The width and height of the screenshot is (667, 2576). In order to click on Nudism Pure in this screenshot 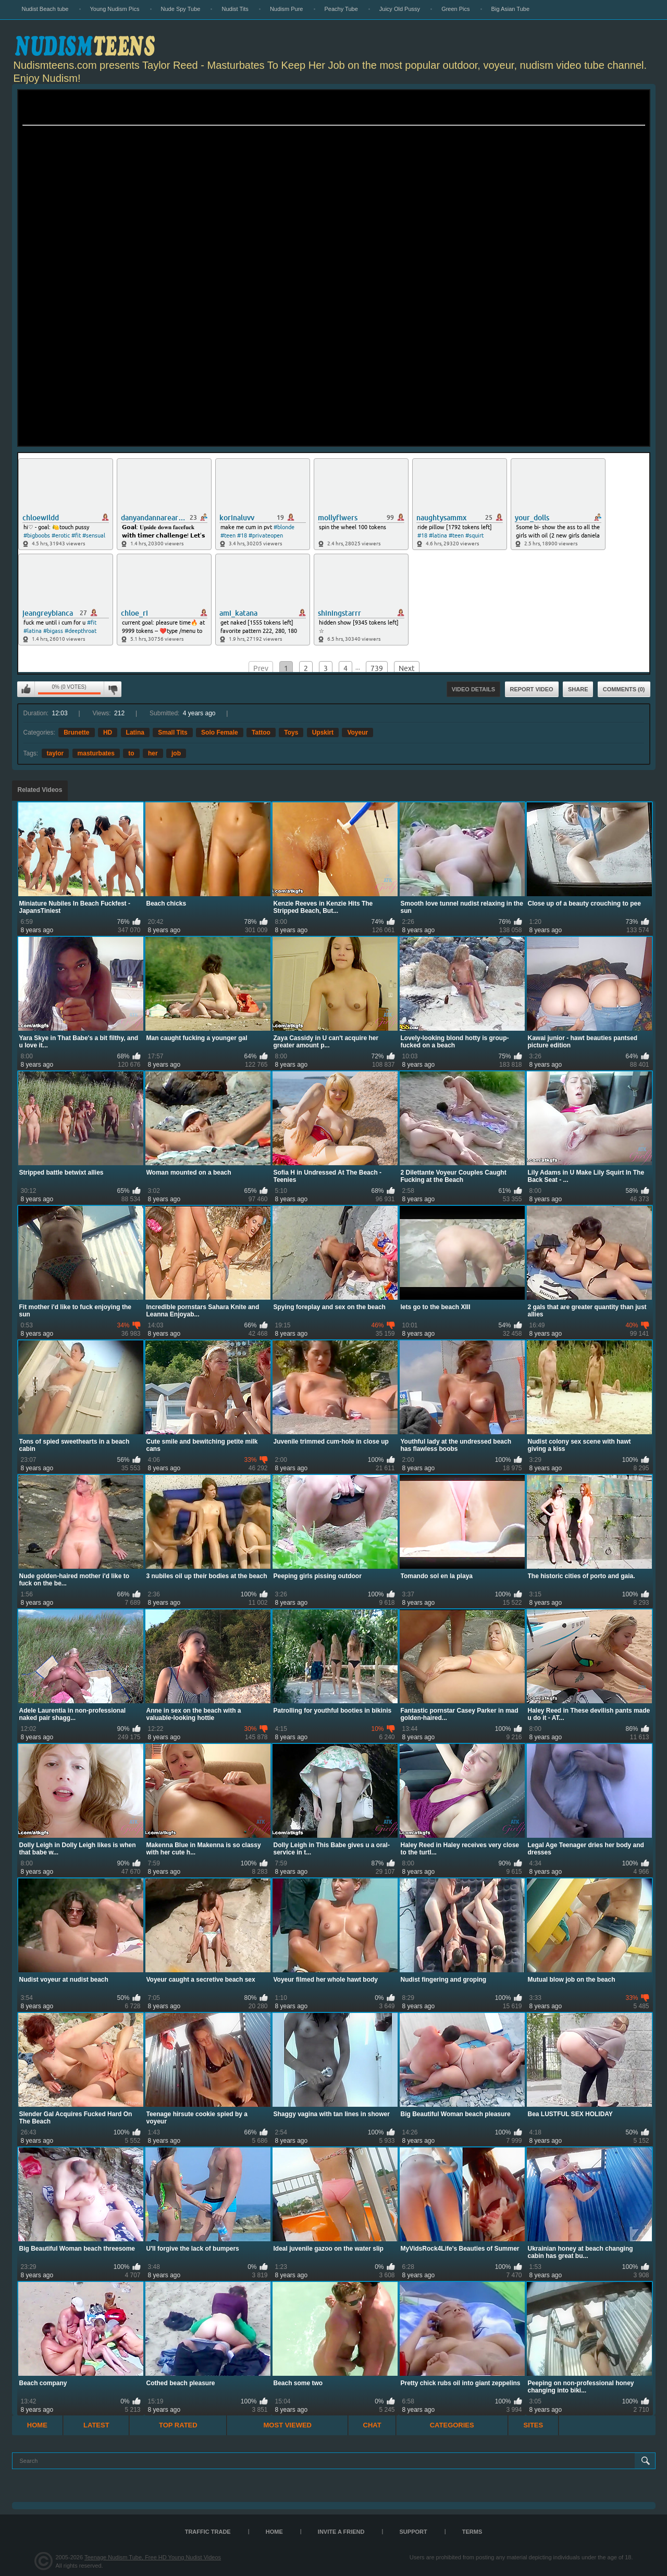, I will do `click(286, 9)`.